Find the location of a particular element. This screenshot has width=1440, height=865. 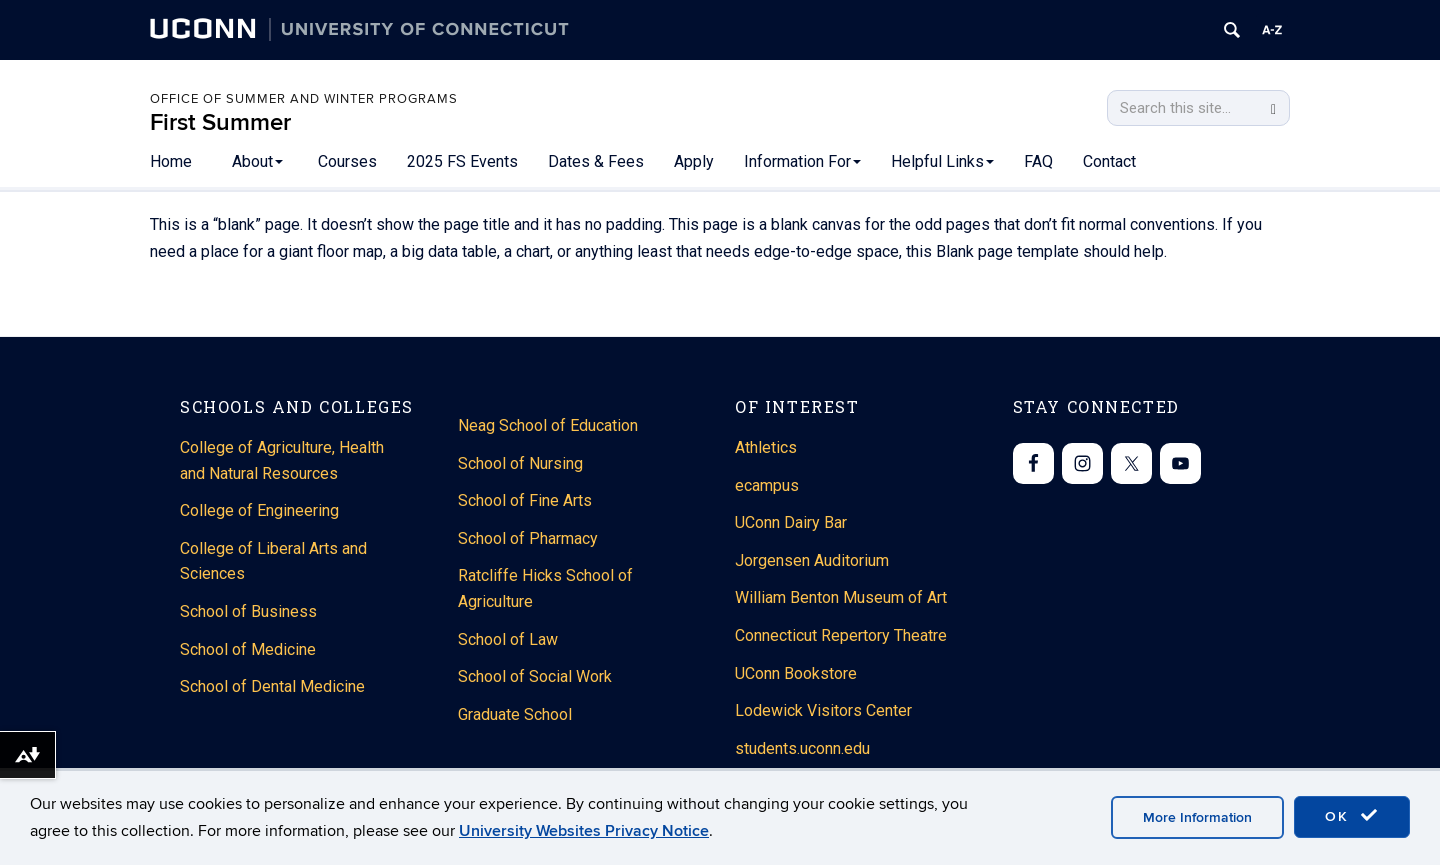

Information For is located at coordinates (802, 161).